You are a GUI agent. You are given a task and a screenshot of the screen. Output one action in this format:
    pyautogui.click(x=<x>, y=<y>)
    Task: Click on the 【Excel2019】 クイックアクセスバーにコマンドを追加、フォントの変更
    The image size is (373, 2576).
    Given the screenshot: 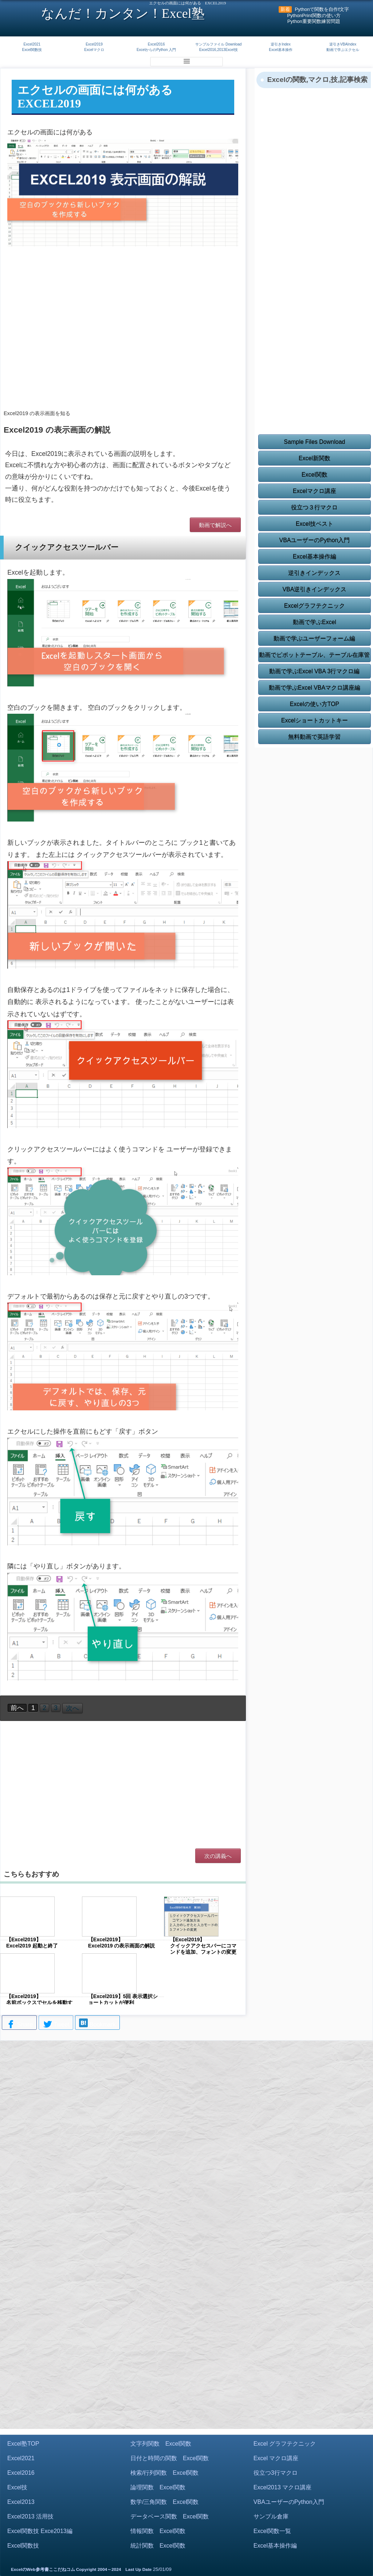 What is the action you would take?
    pyautogui.click(x=203, y=1946)
    